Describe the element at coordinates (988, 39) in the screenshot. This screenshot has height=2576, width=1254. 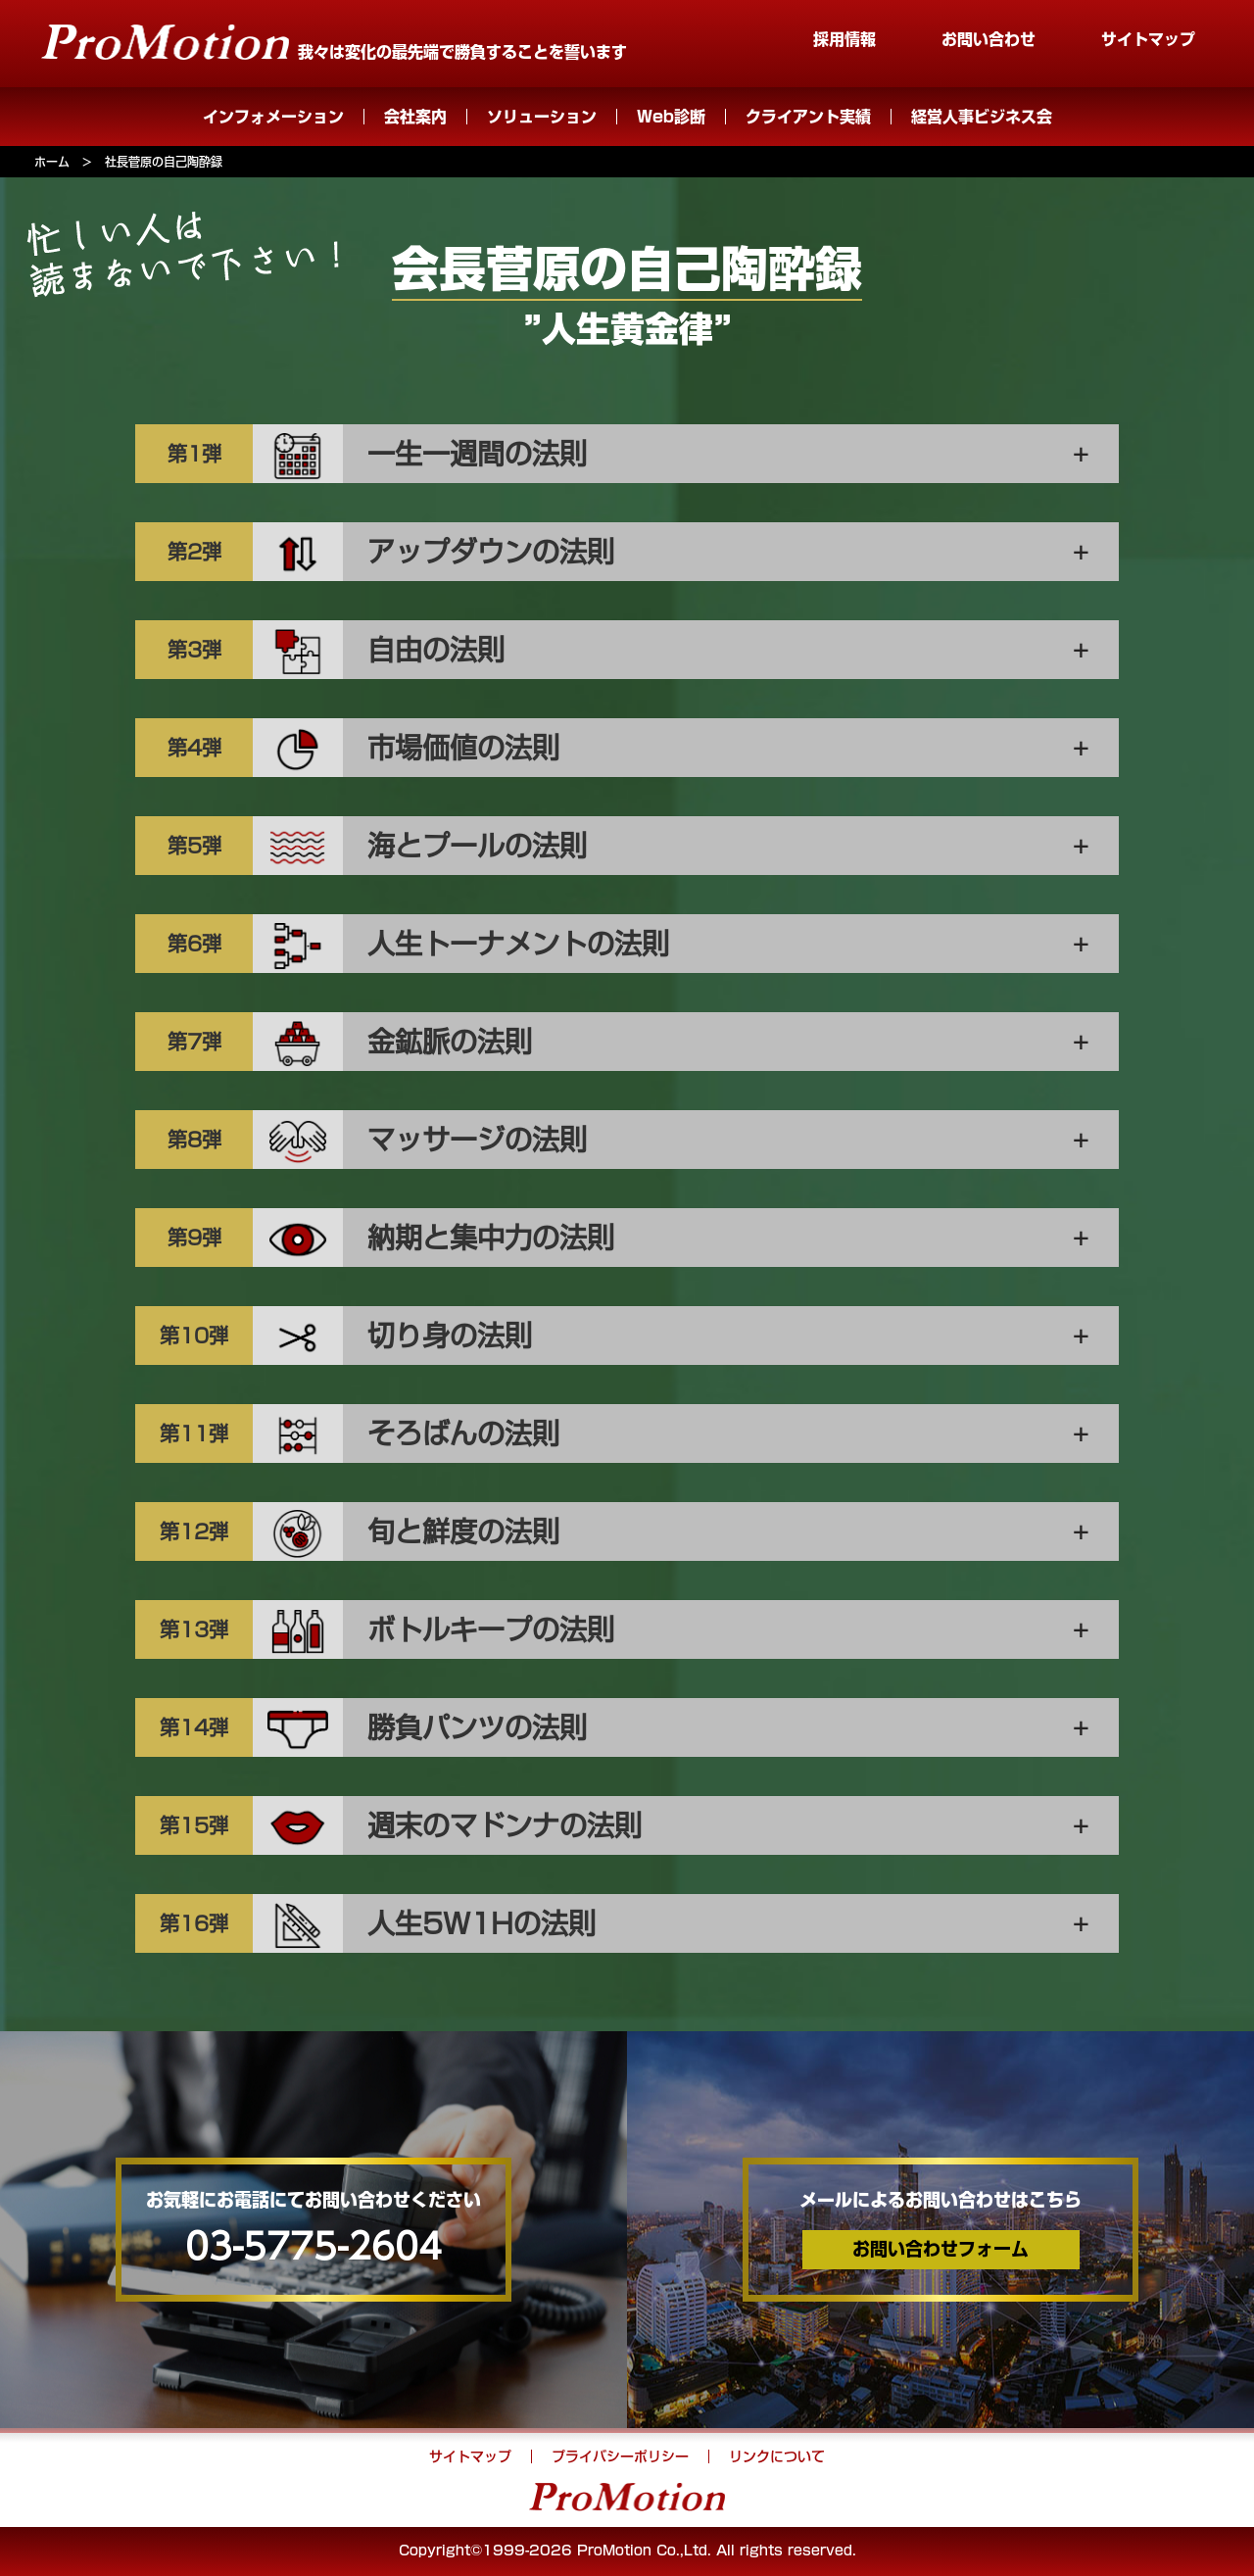
I see `お問い合わせ` at that location.